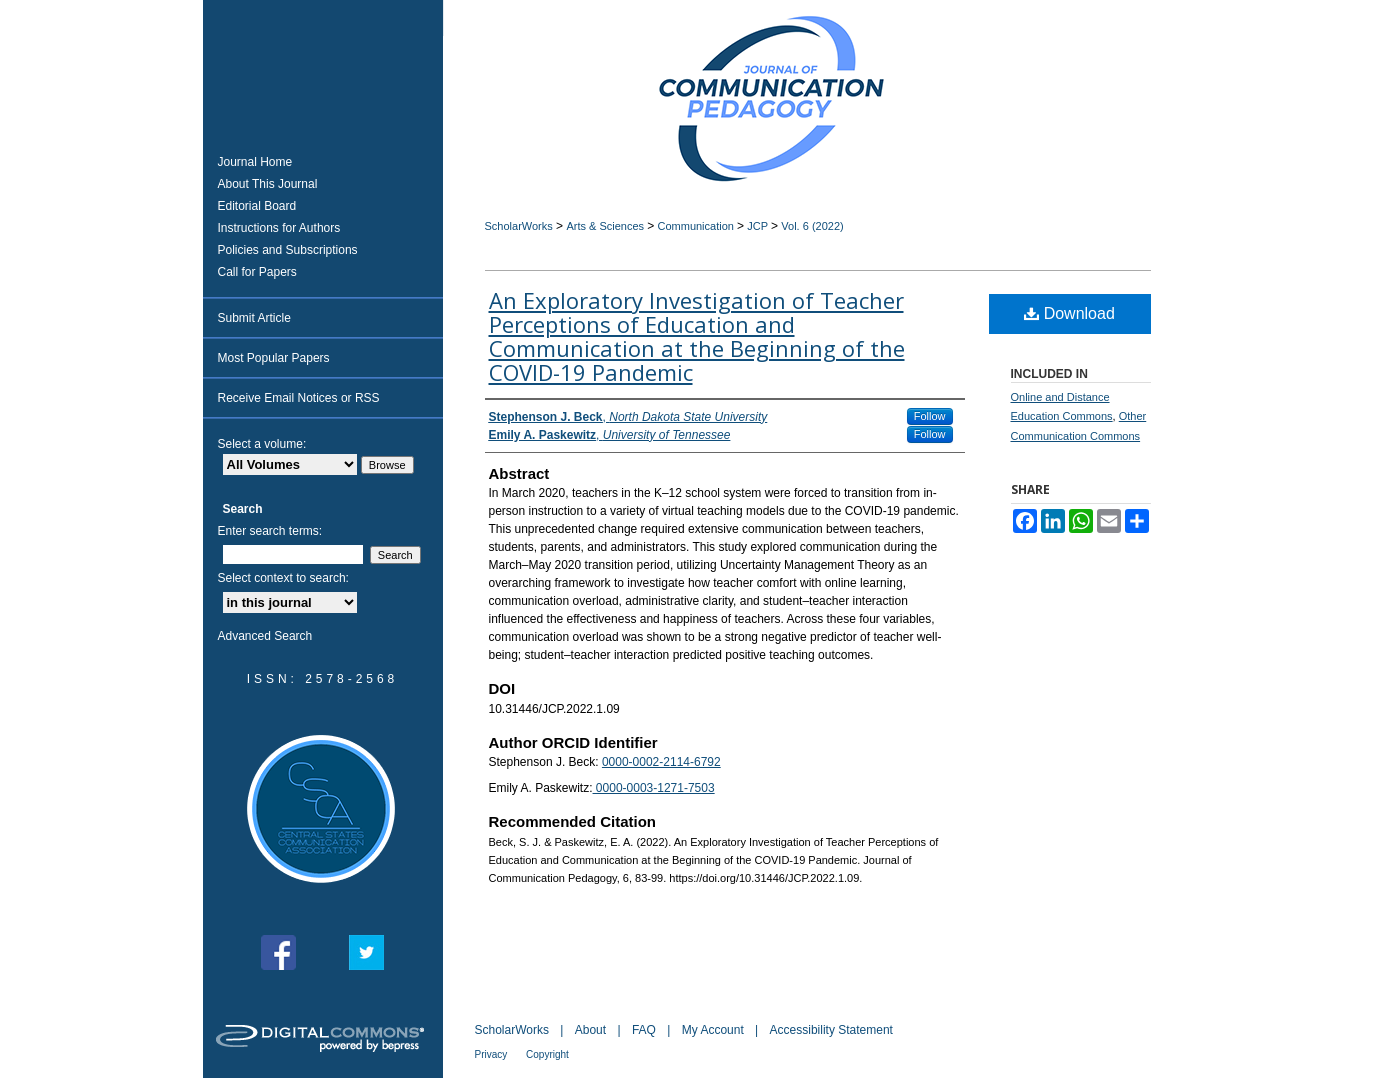 This screenshot has height=1078, width=1385. Describe the element at coordinates (812, 226) in the screenshot. I see `Vol. 6 (2022)` at that location.